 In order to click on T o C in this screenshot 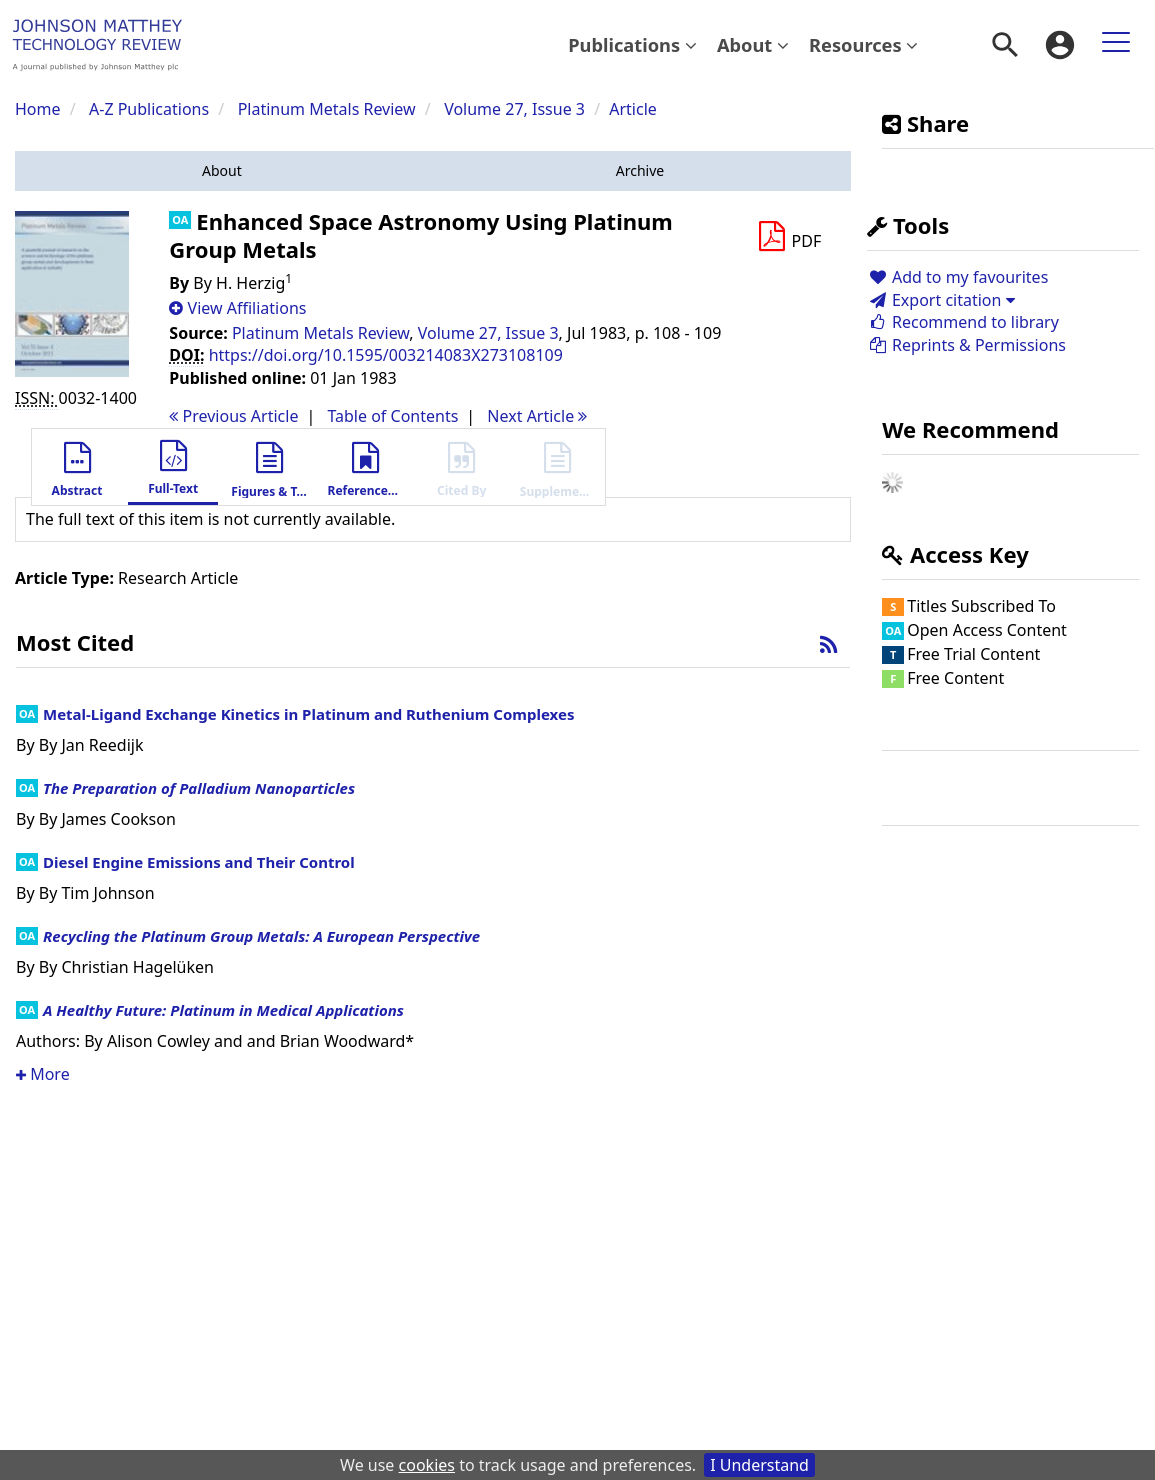, I will do `click(392, 416)`.